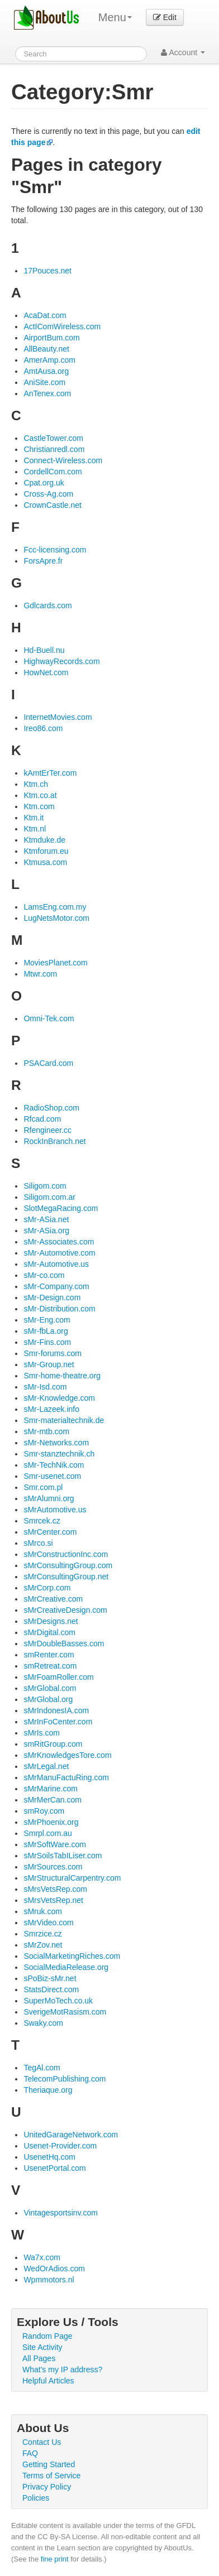  I want to click on 17Pouces.net, so click(47, 270).